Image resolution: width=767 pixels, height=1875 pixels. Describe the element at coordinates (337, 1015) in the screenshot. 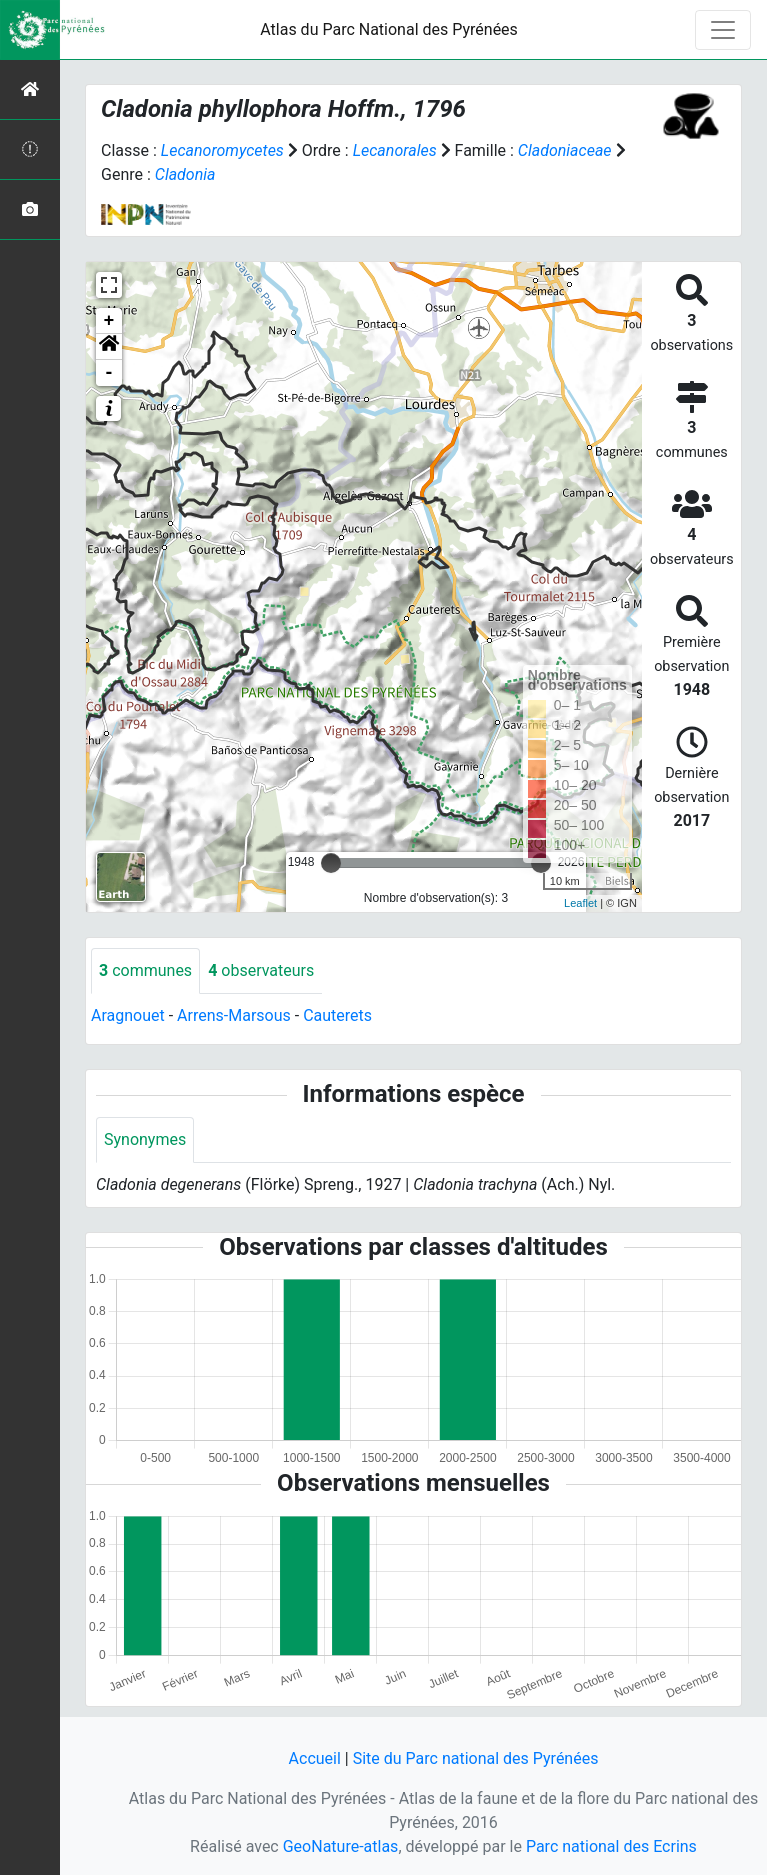

I see `Cauterets` at that location.